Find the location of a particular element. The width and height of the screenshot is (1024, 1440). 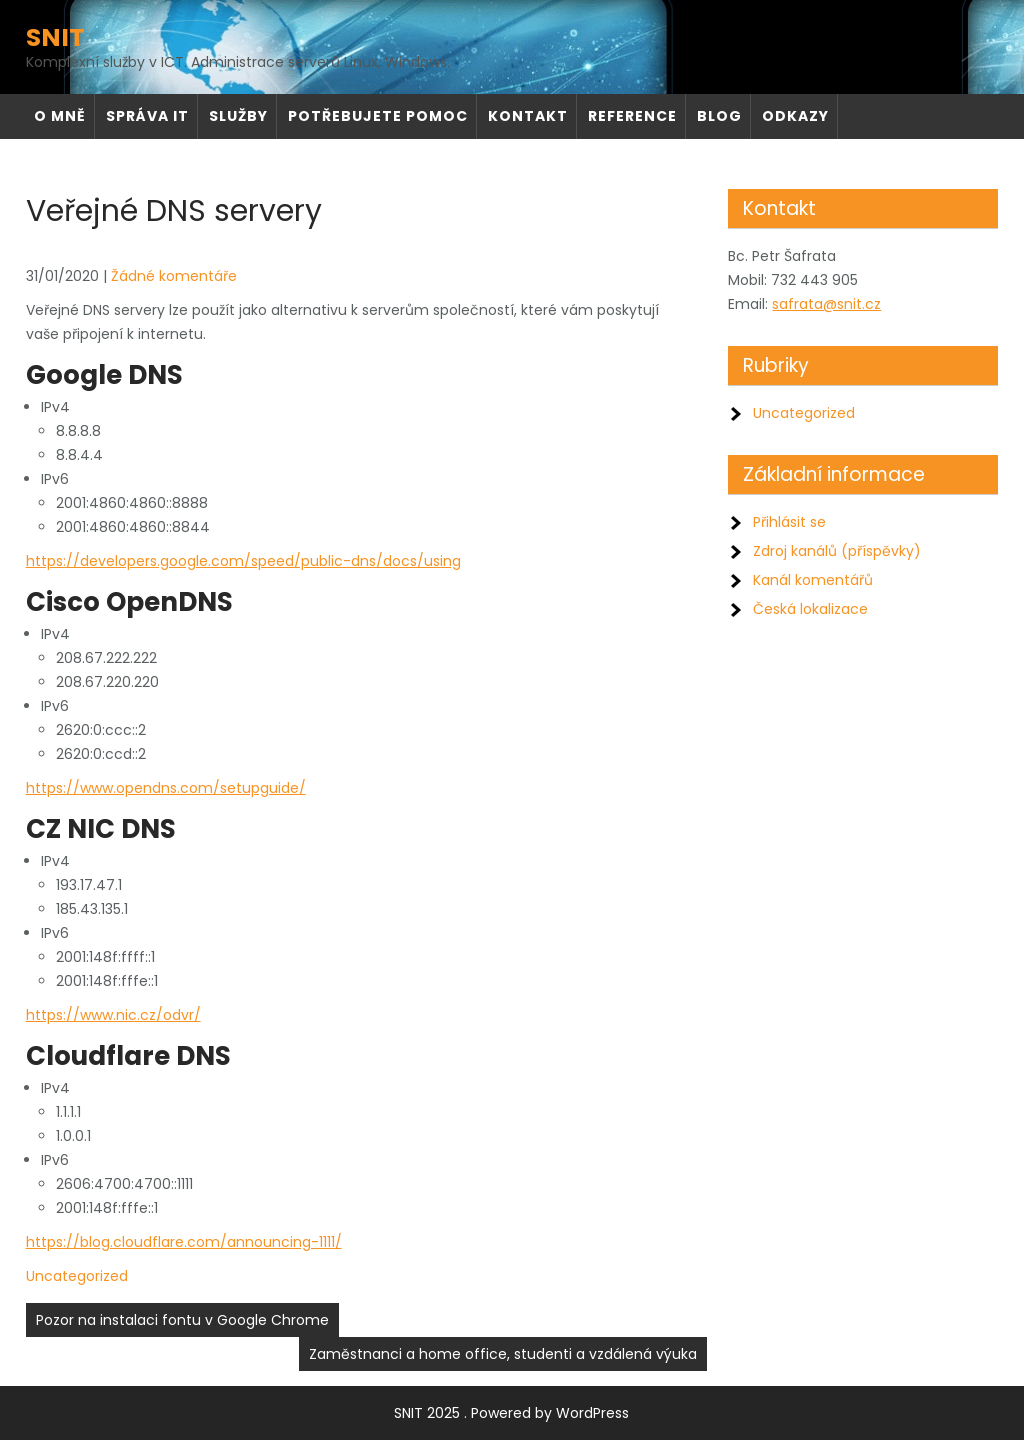

Blog is located at coordinates (719, 116).